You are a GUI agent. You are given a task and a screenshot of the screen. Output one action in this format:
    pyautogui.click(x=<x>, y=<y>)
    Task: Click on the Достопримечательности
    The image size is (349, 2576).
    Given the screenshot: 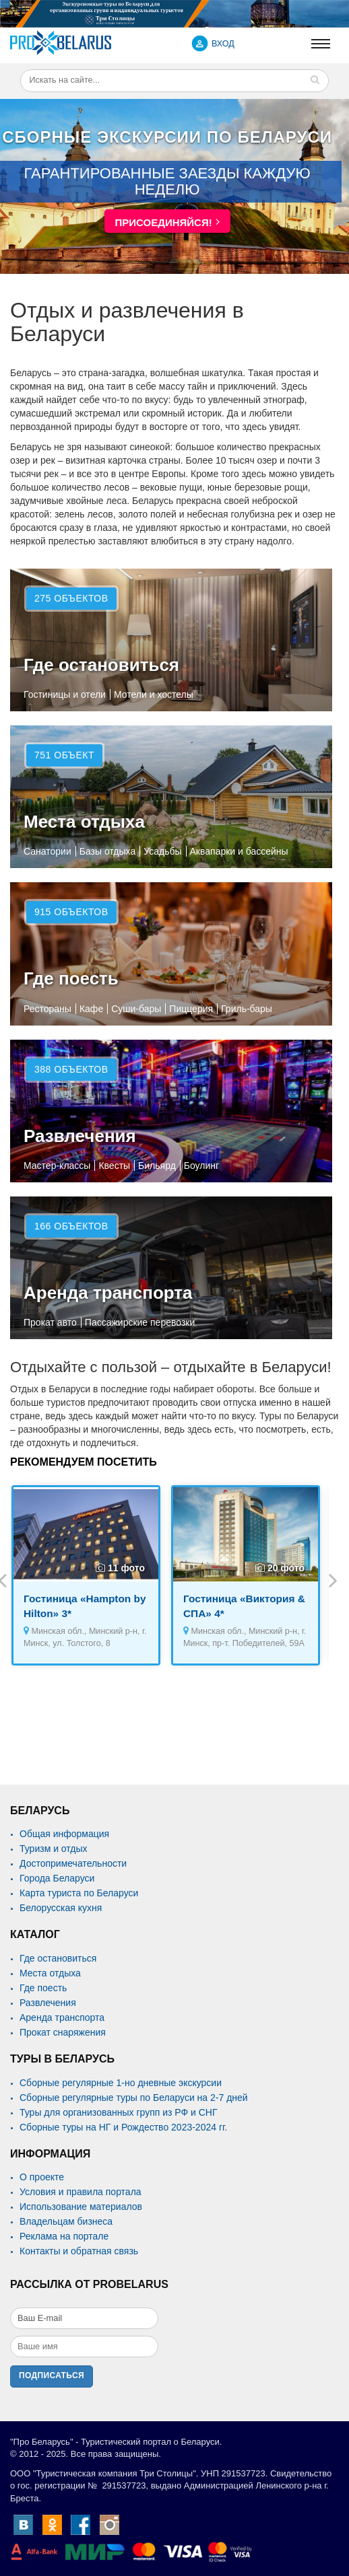 What is the action you would take?
    pyautogui.click(x=73, y=1863)
    